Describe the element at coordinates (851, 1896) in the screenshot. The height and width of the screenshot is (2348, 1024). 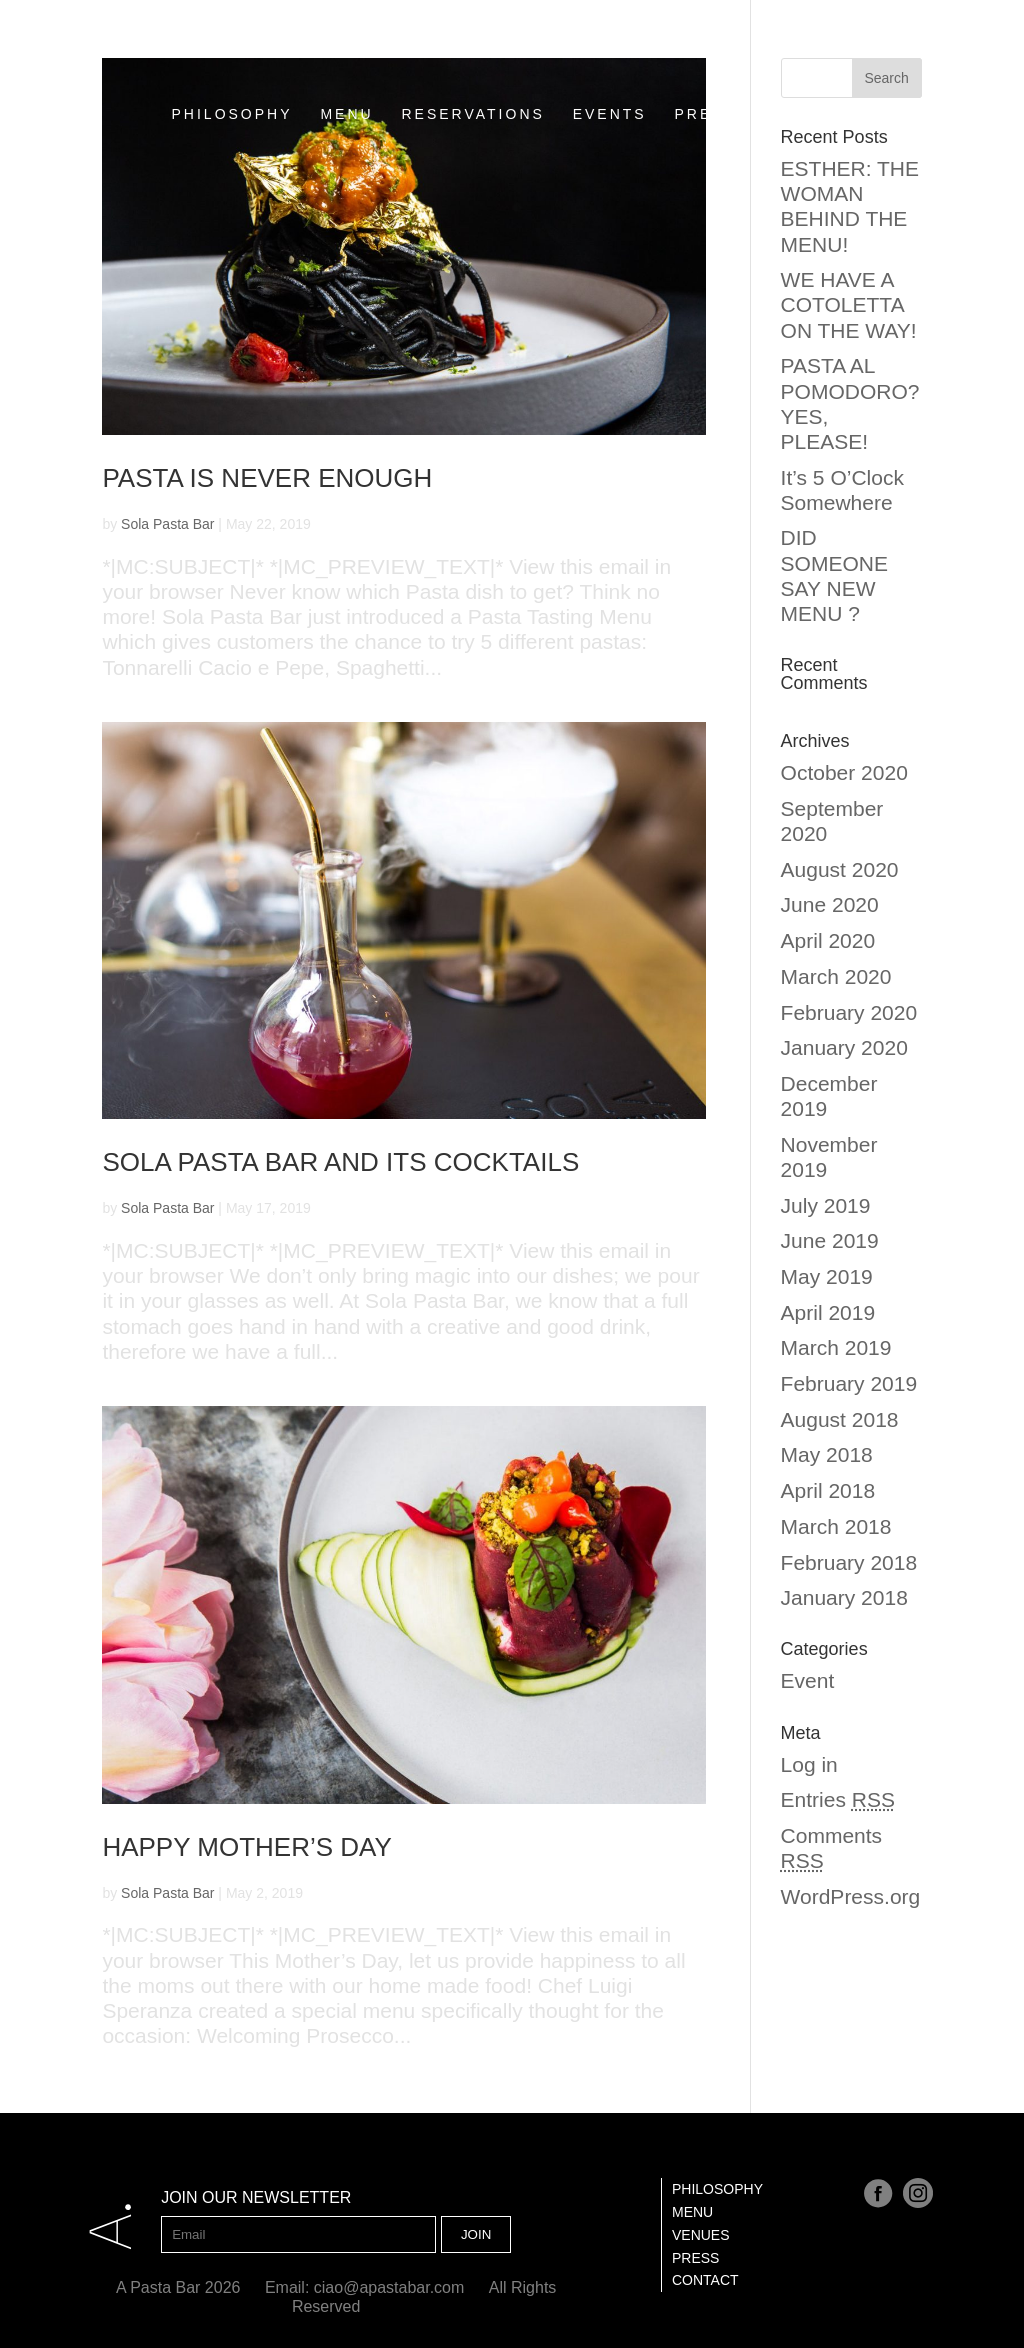
I see `WordPress.org` at that location.